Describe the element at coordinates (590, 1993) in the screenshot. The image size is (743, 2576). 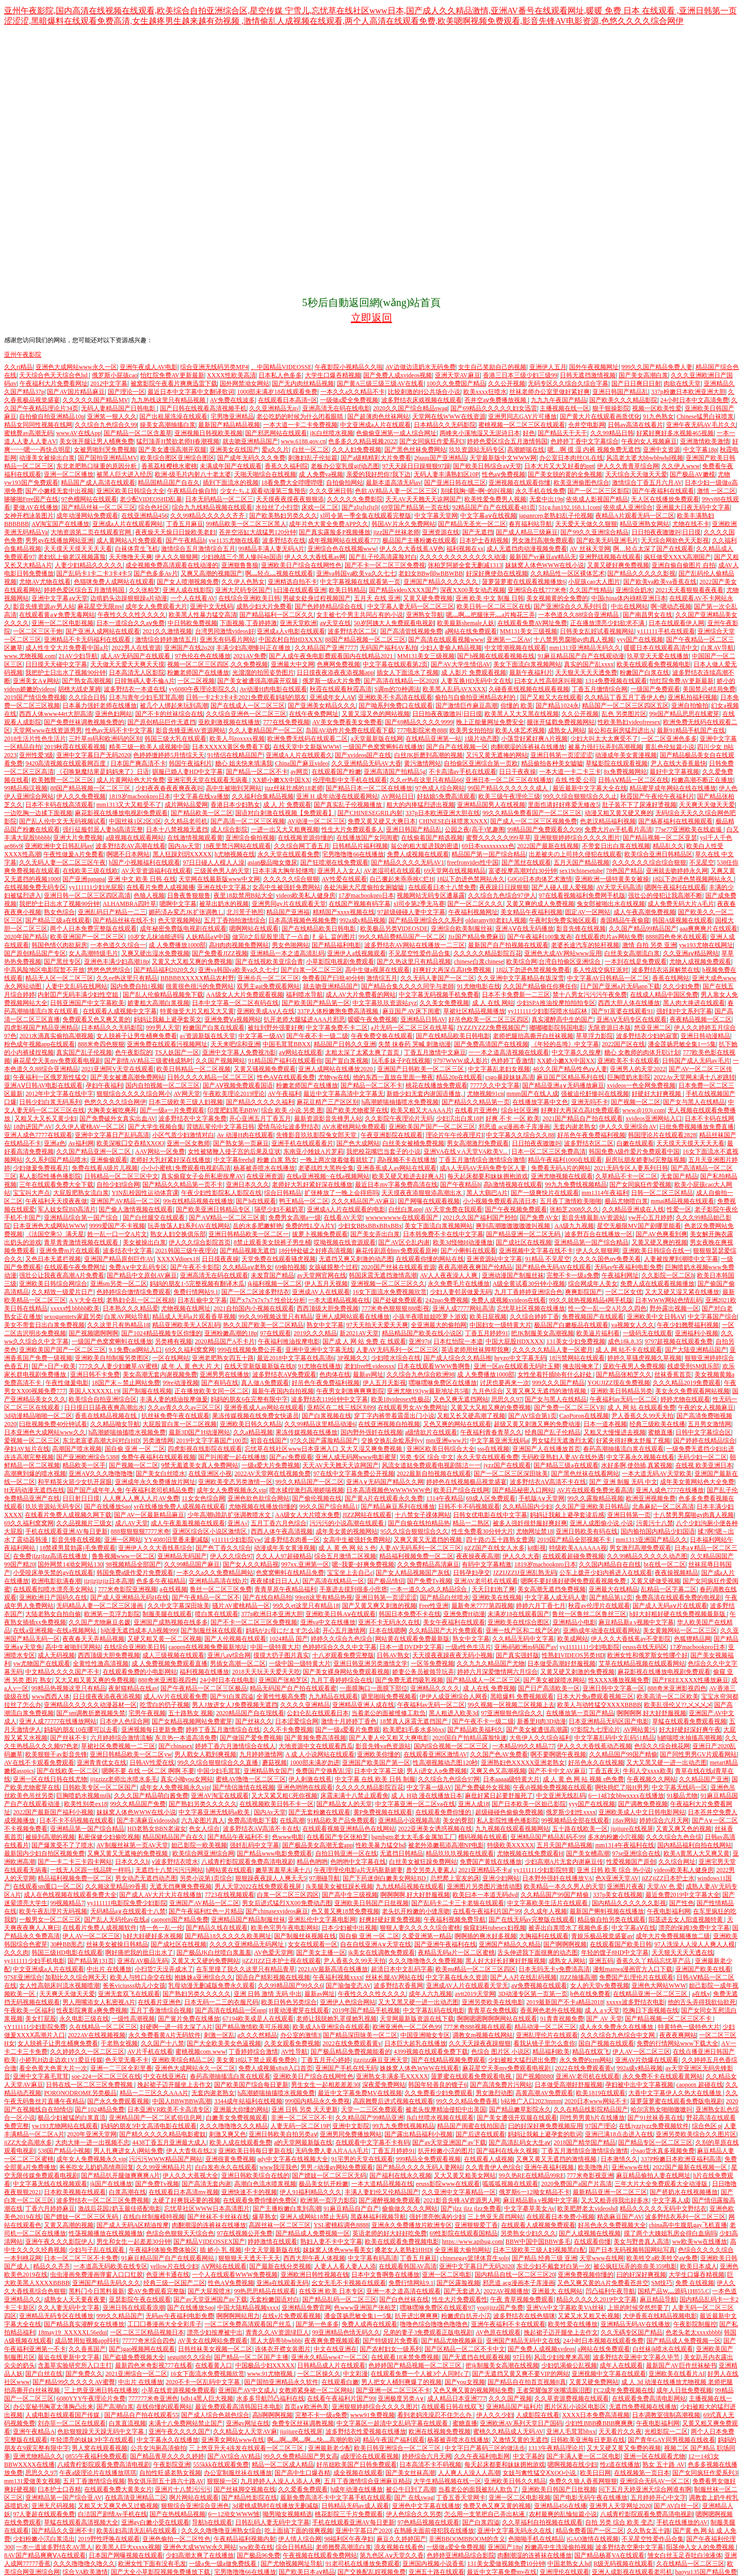
I see `h色在线免费看` at that location.